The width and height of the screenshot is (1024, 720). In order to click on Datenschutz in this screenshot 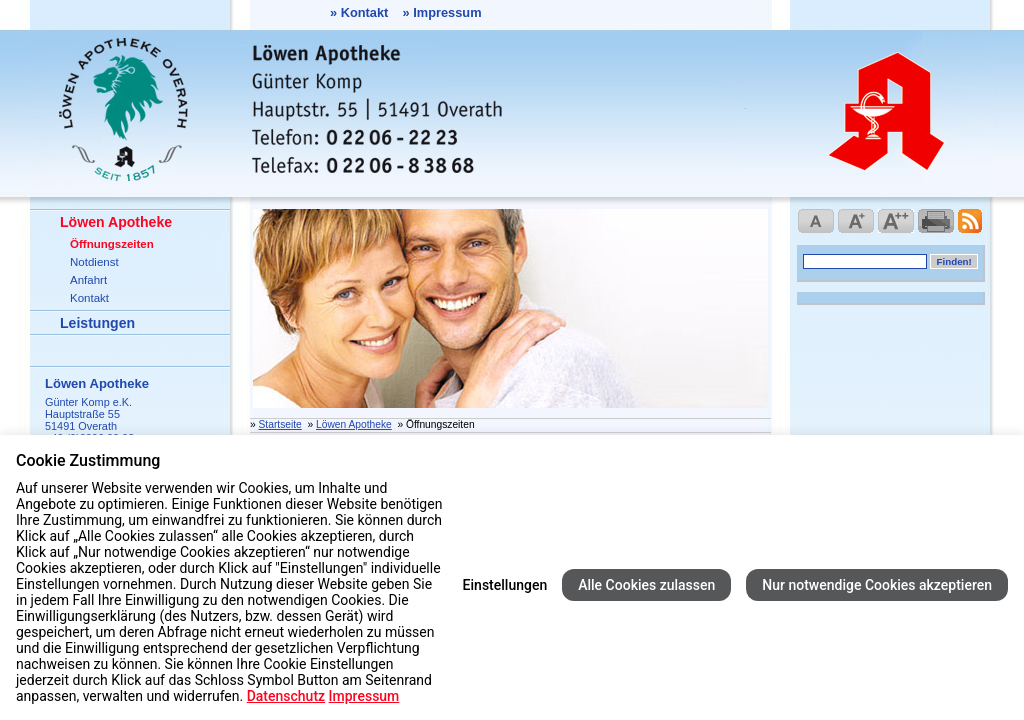, I will do `click(286, 696)`.